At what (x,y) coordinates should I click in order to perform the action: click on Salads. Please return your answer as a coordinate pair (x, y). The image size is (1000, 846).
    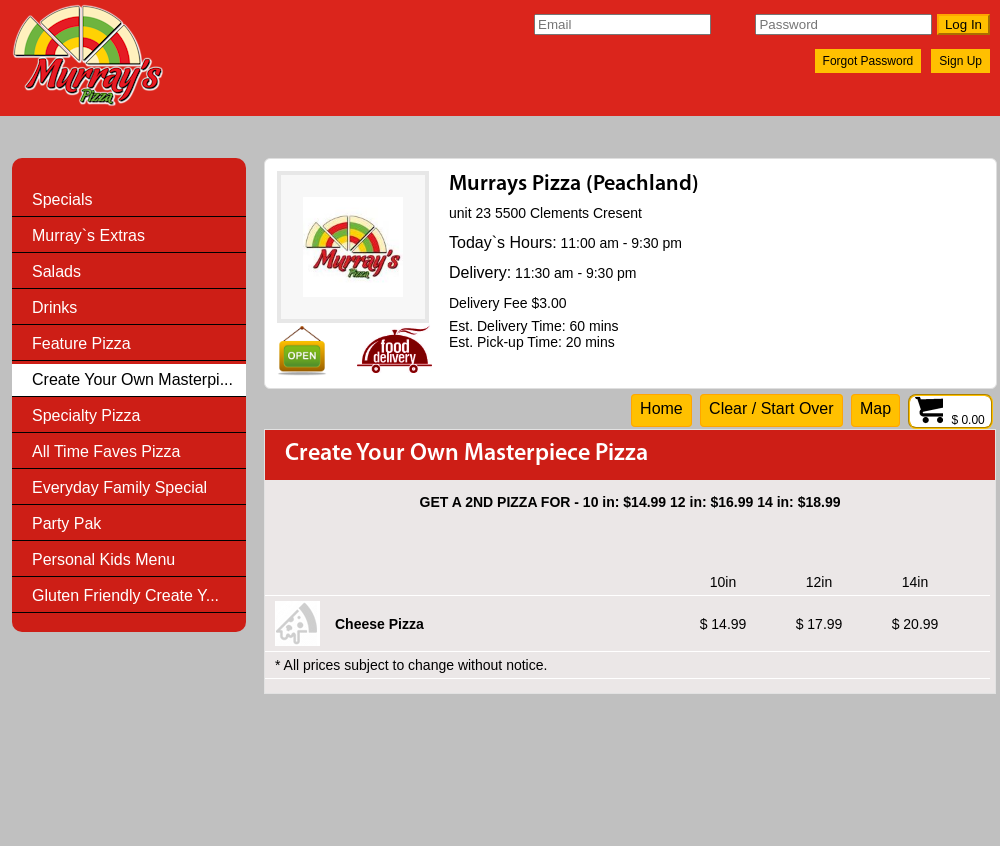
    Looking at the image, I should click on (56, 271).